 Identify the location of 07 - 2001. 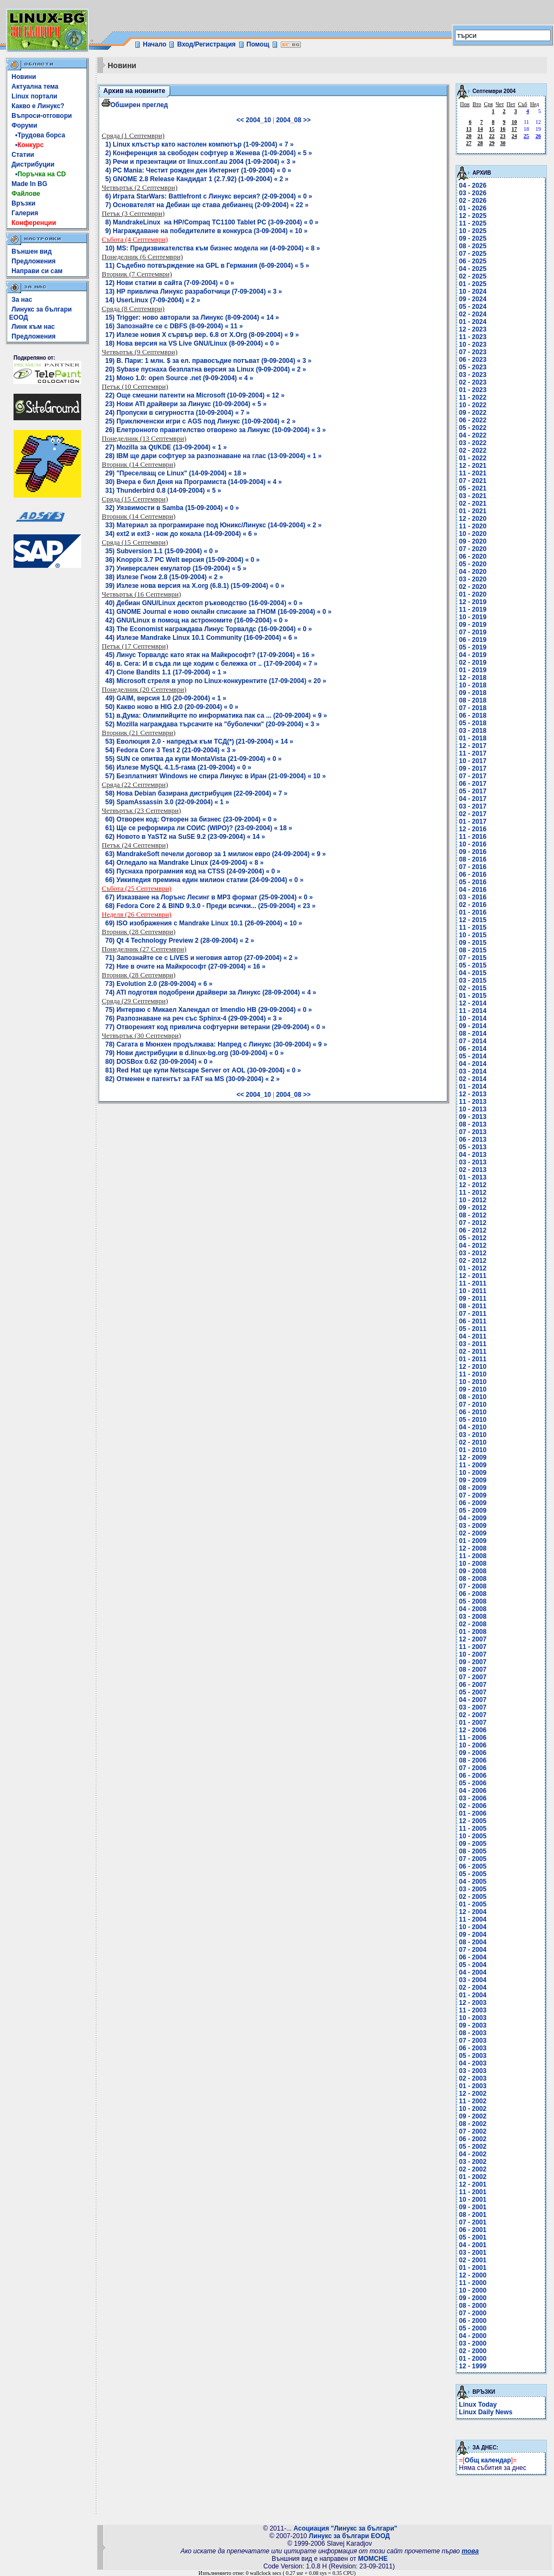
(472, 2222).